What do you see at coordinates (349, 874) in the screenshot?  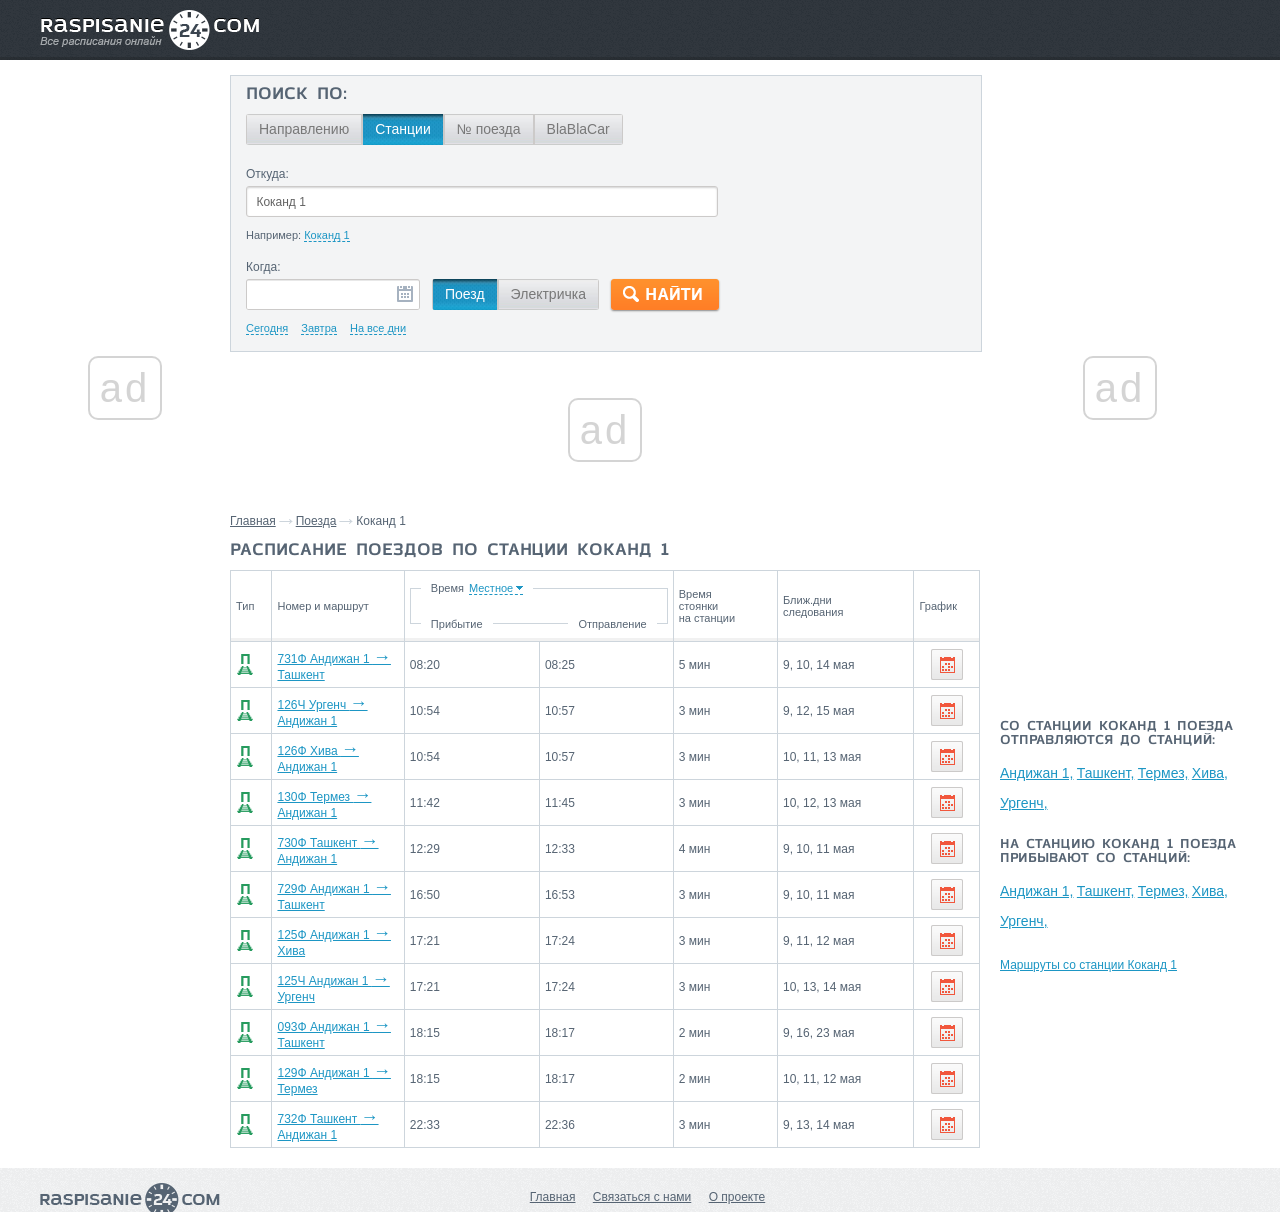 I see `729Ф Андижан 1 Ташкент` at bounding box center [349, 874].